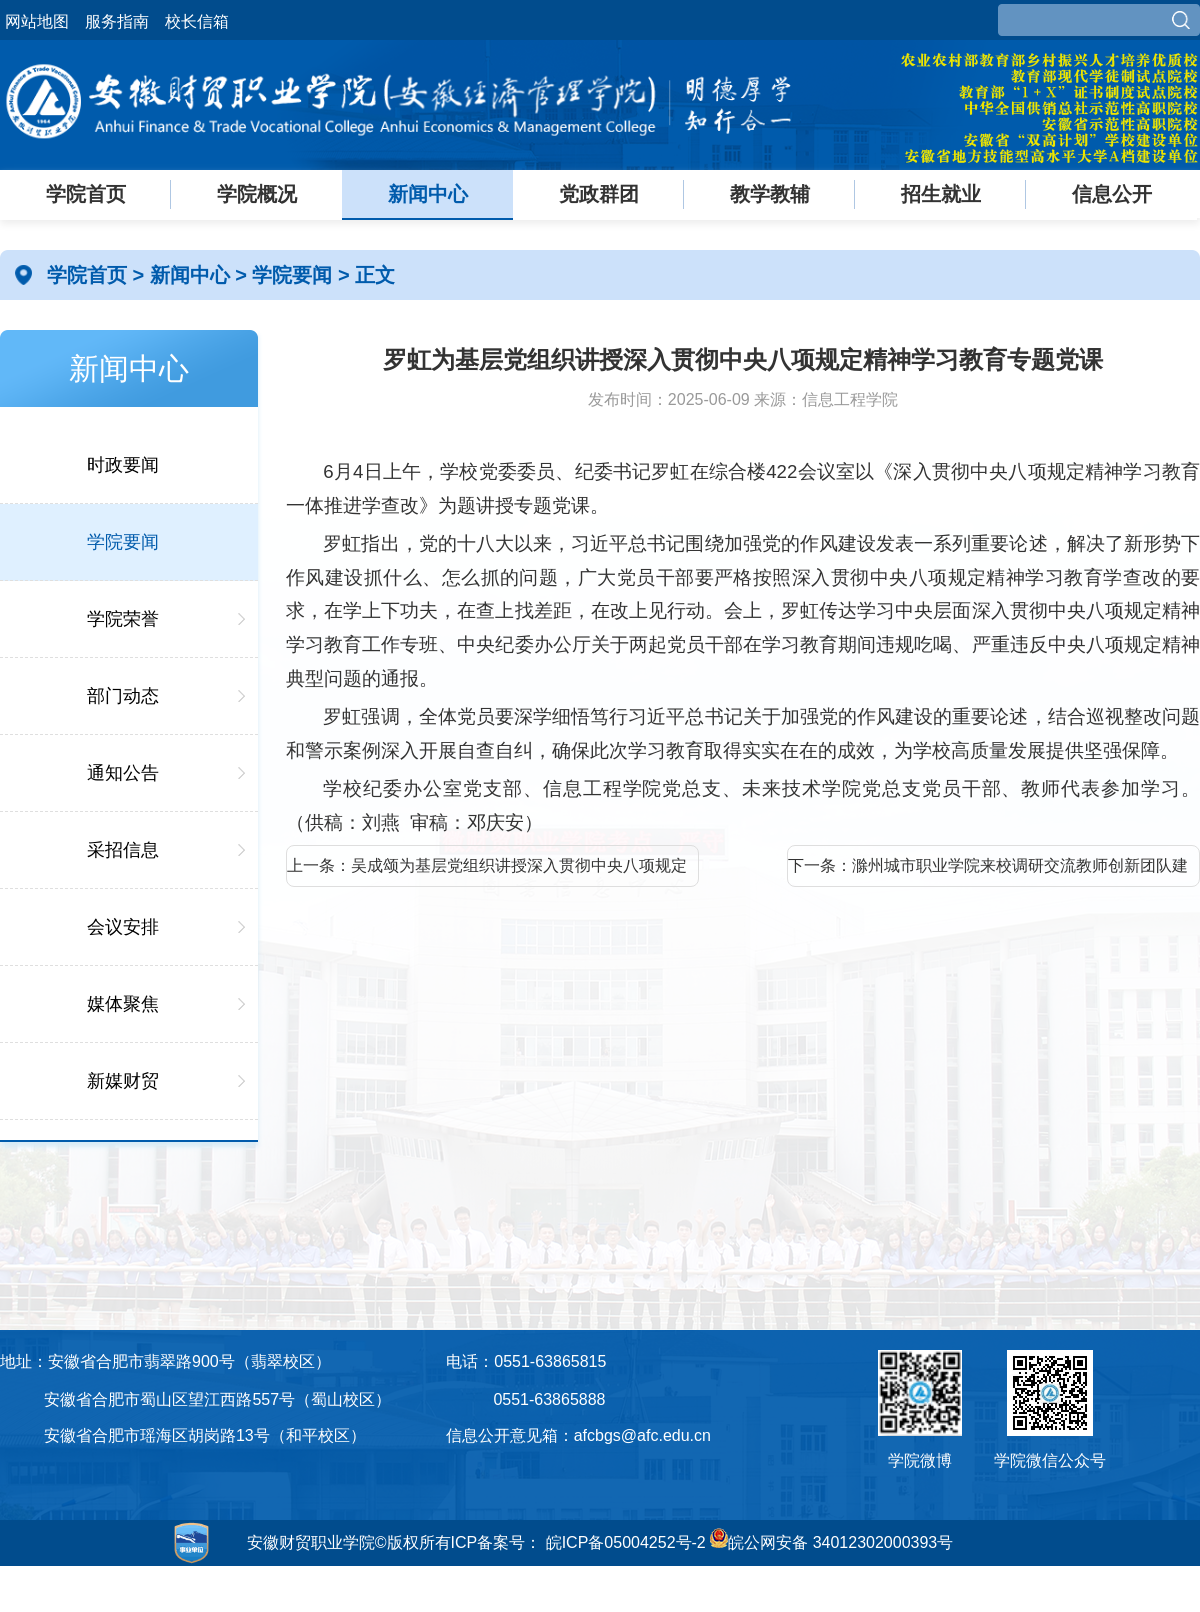 The height and width of the screenshot is (1612, 1200). What do you see at coordinates (770, 194) in the screenshot?
I see `教学教辅` at bounding box center [770, 194].